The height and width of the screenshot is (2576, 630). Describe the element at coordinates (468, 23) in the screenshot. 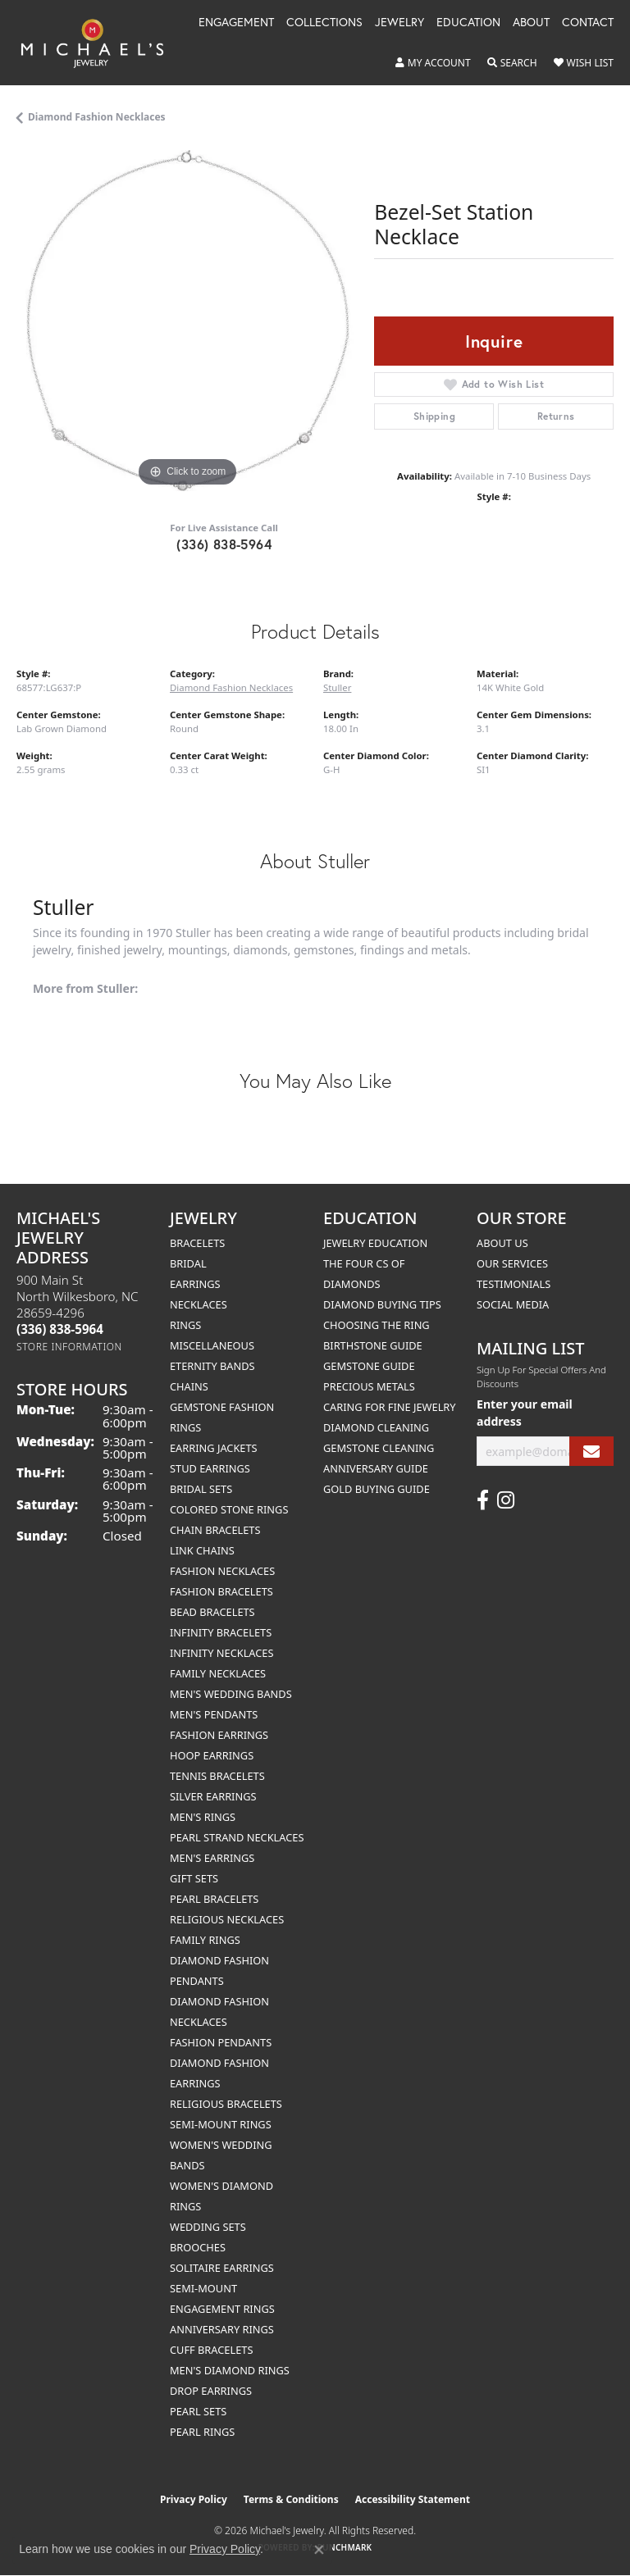

I see `Education [button]` at that location.